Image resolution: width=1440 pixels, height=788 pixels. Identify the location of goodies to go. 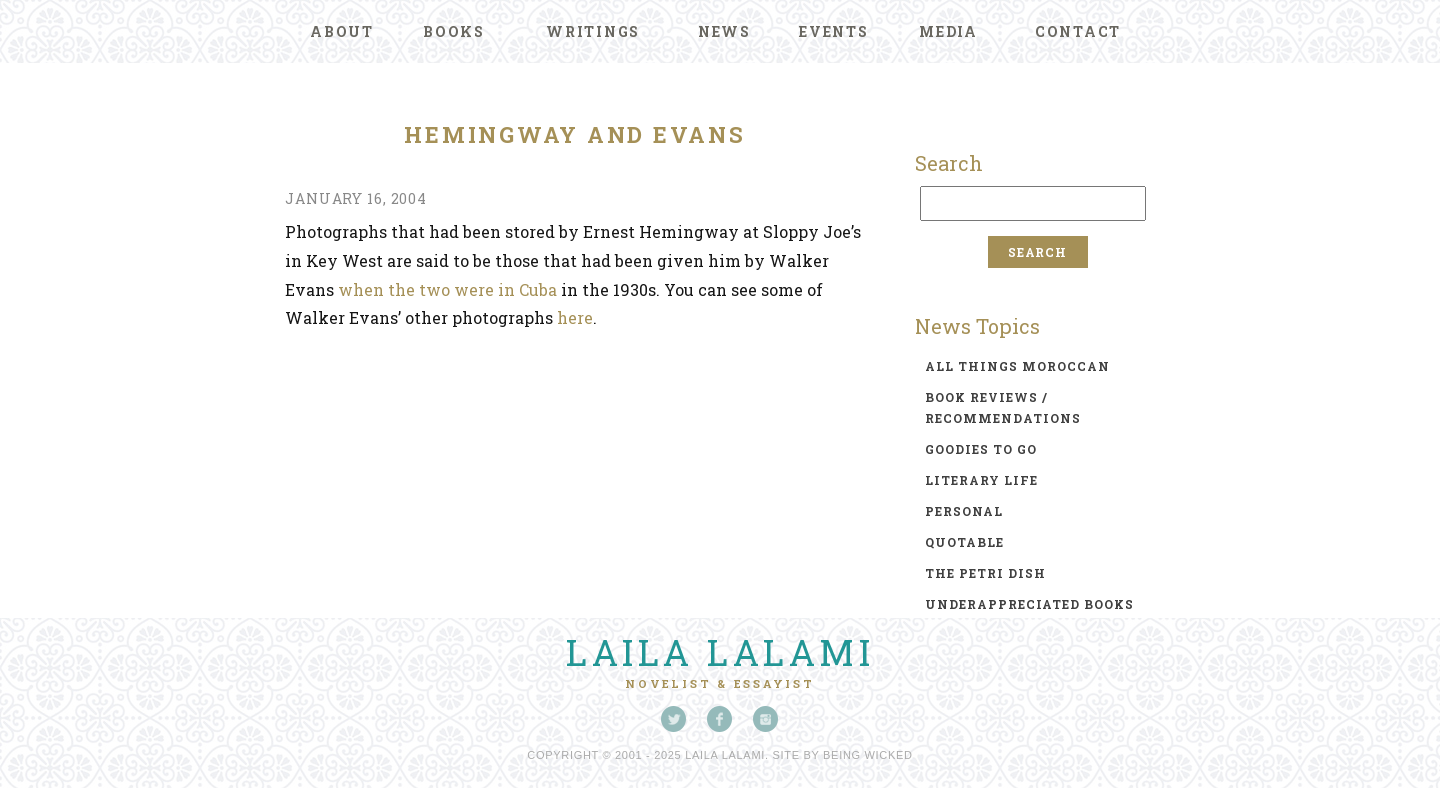
(981, 449).